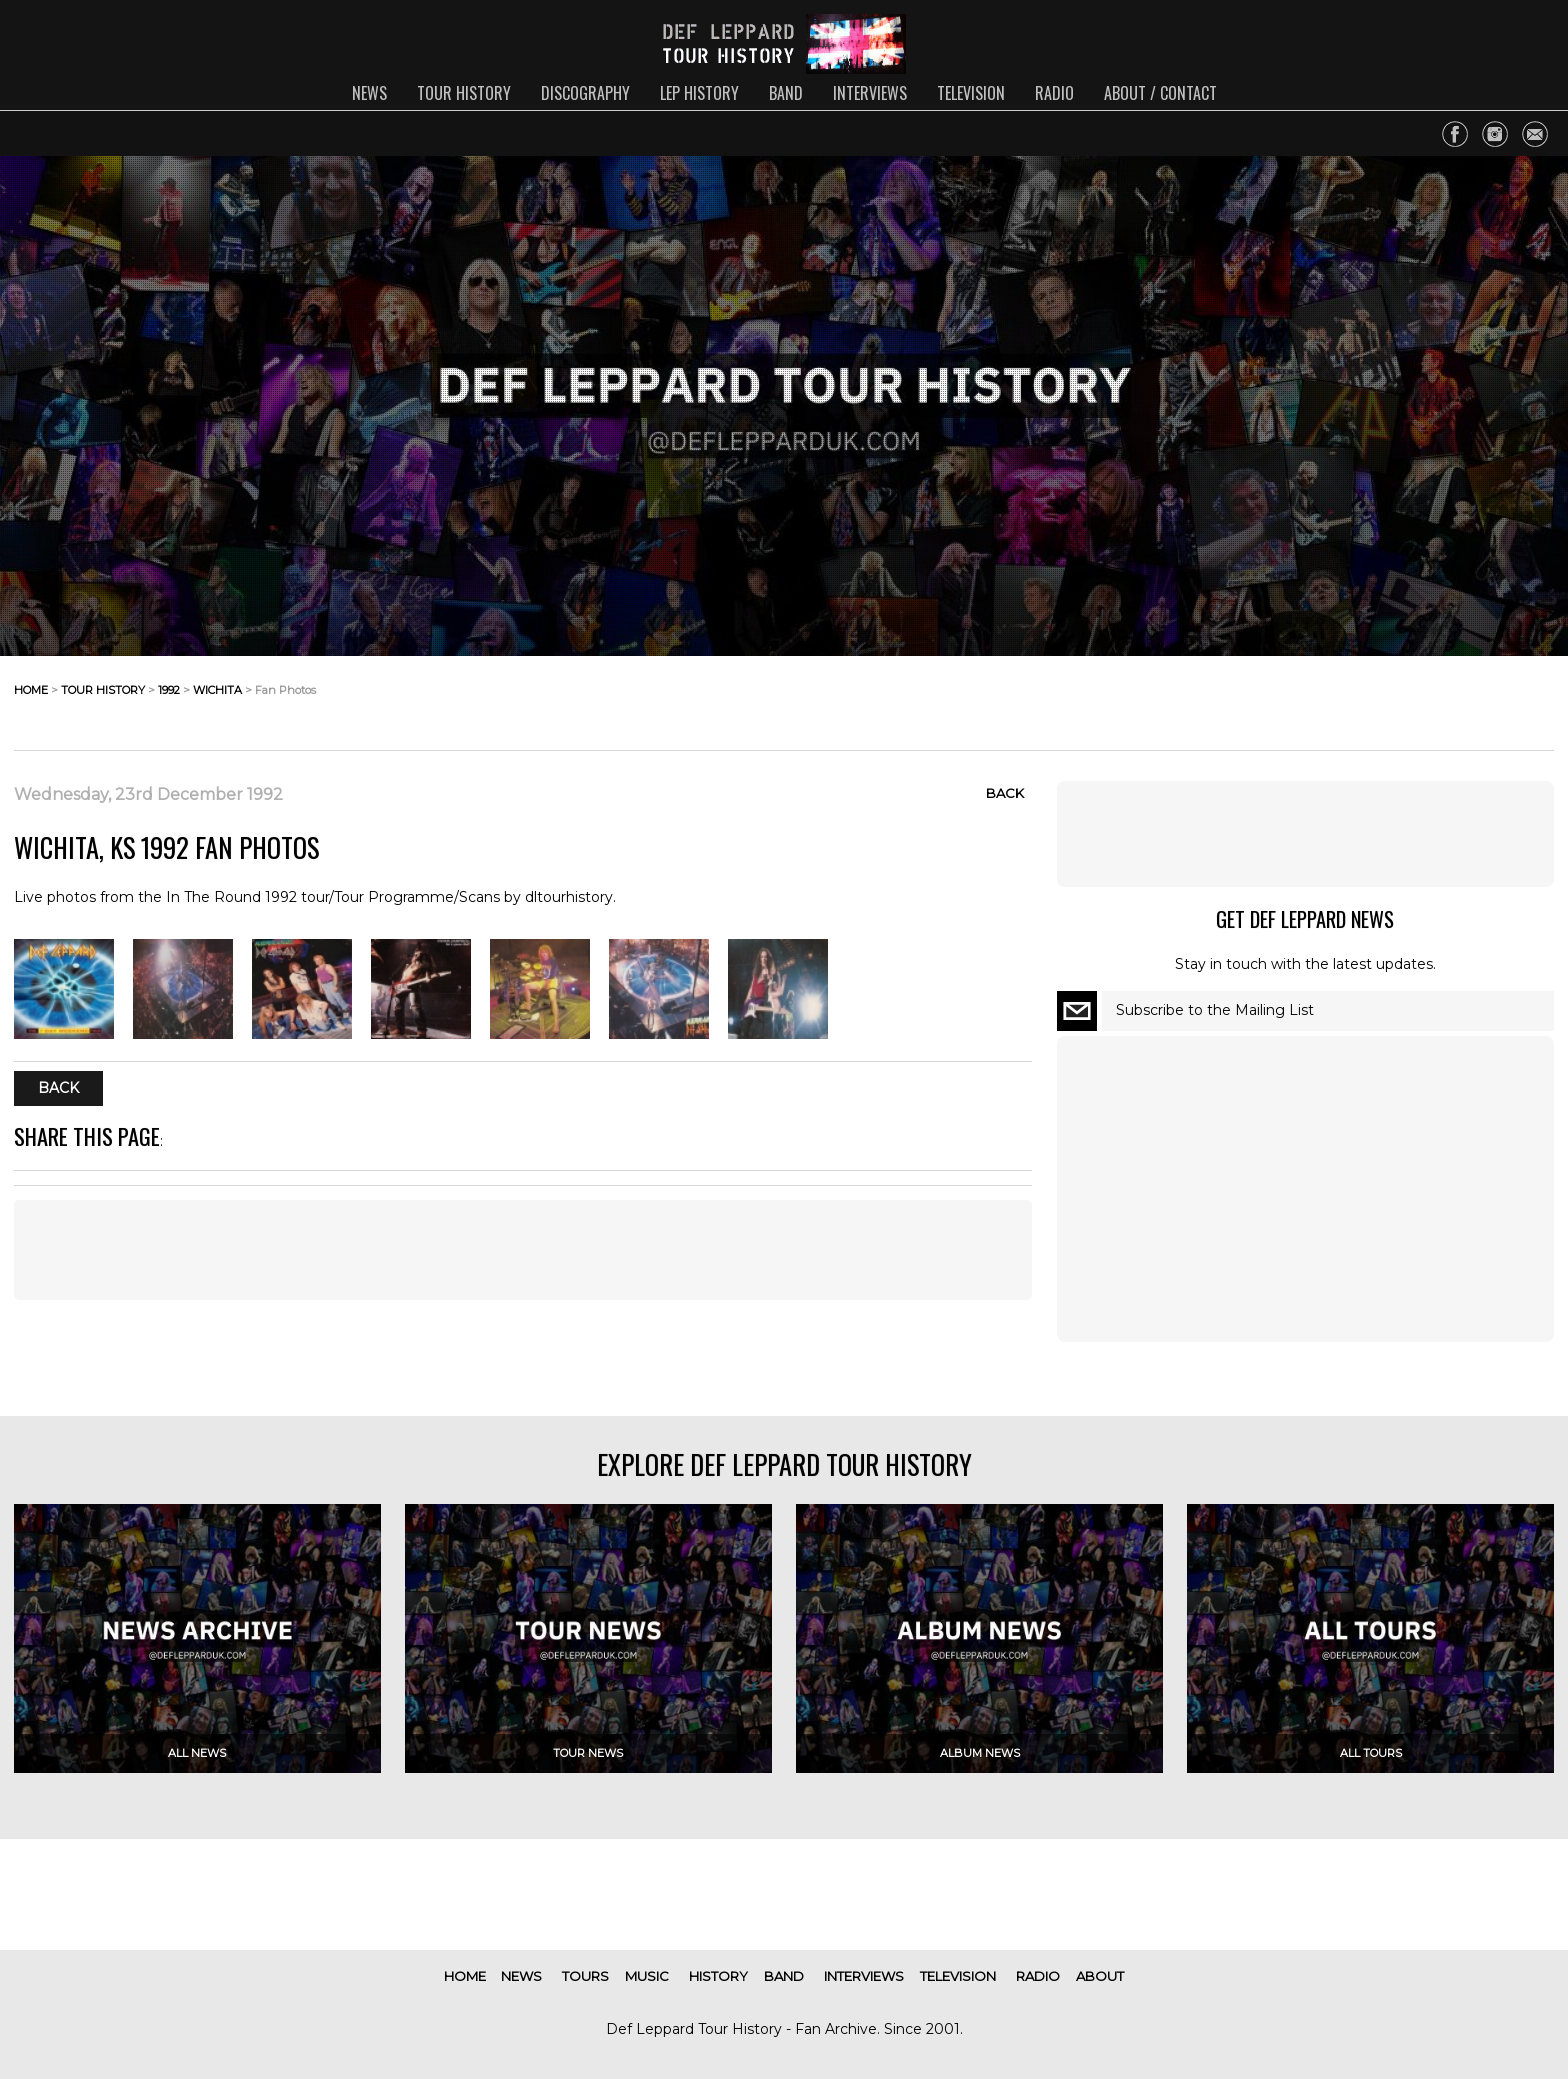 The width and height of the screenshot is (1568, 2079). What do you see at coordinates (523, 1250) in the screenshot?
I see `[Advertisement]` at bounding box center [523, 1250].